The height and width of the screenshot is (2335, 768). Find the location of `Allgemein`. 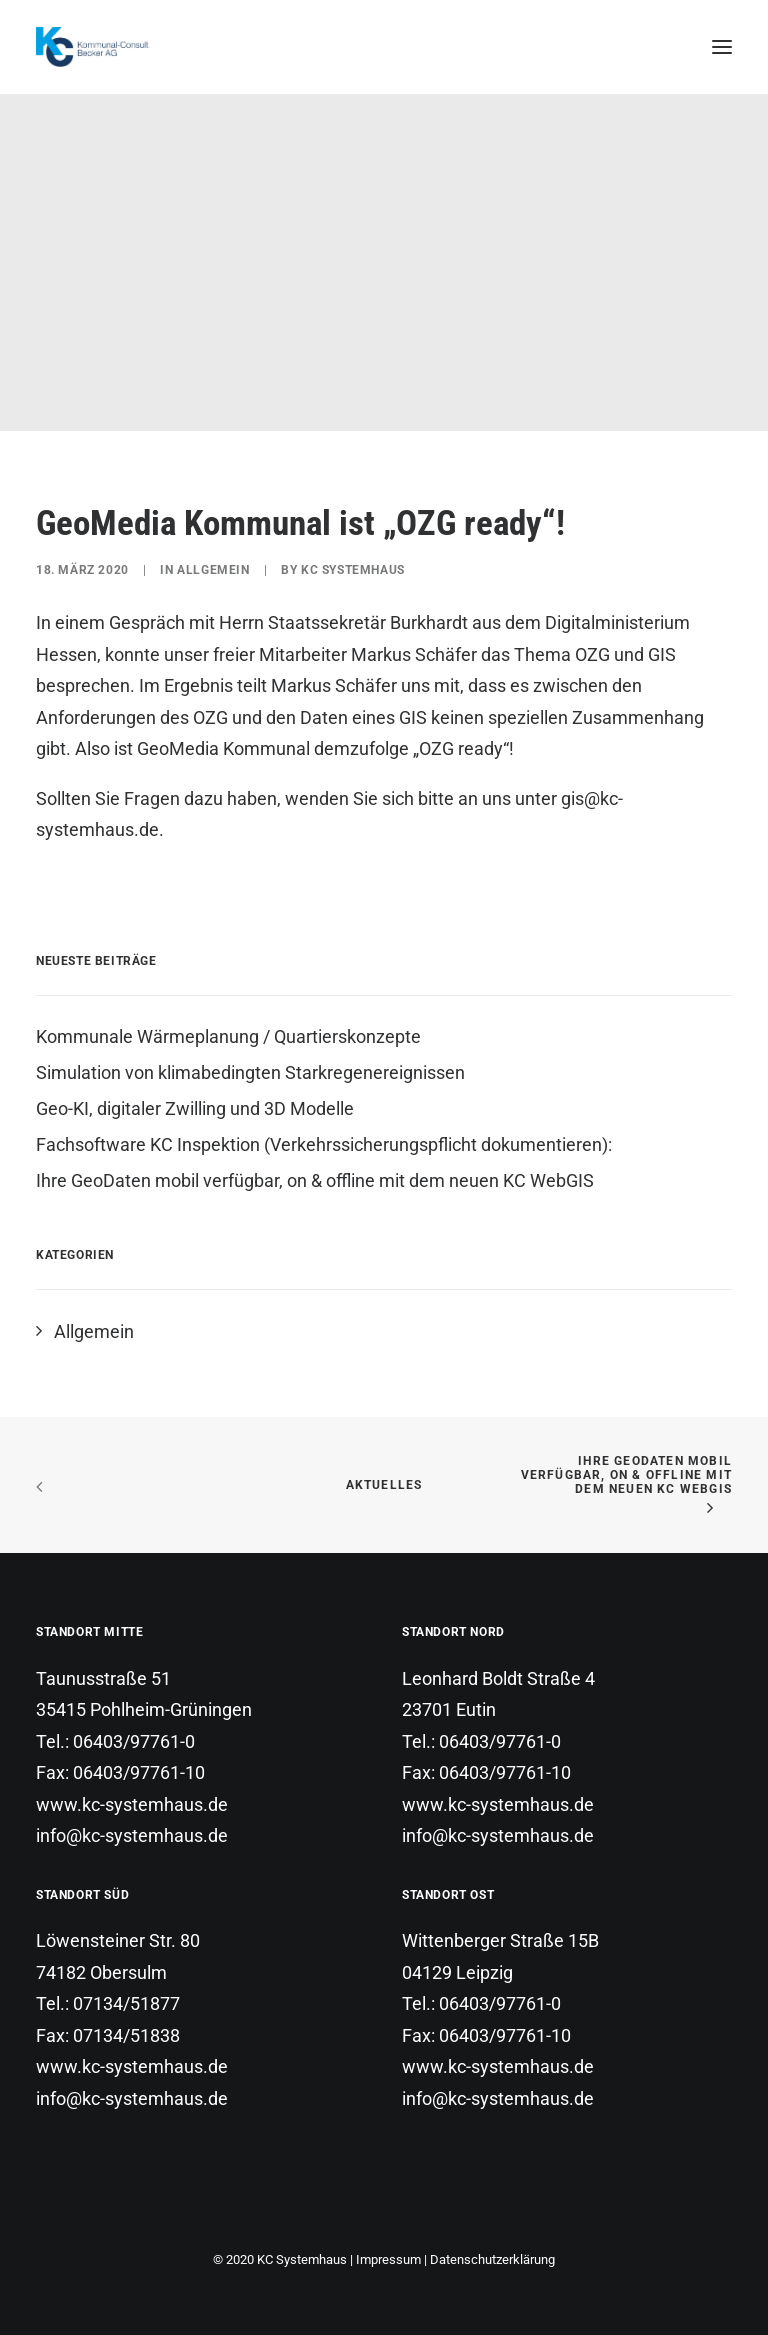

Allgemein is located at coordinates (213, 570).